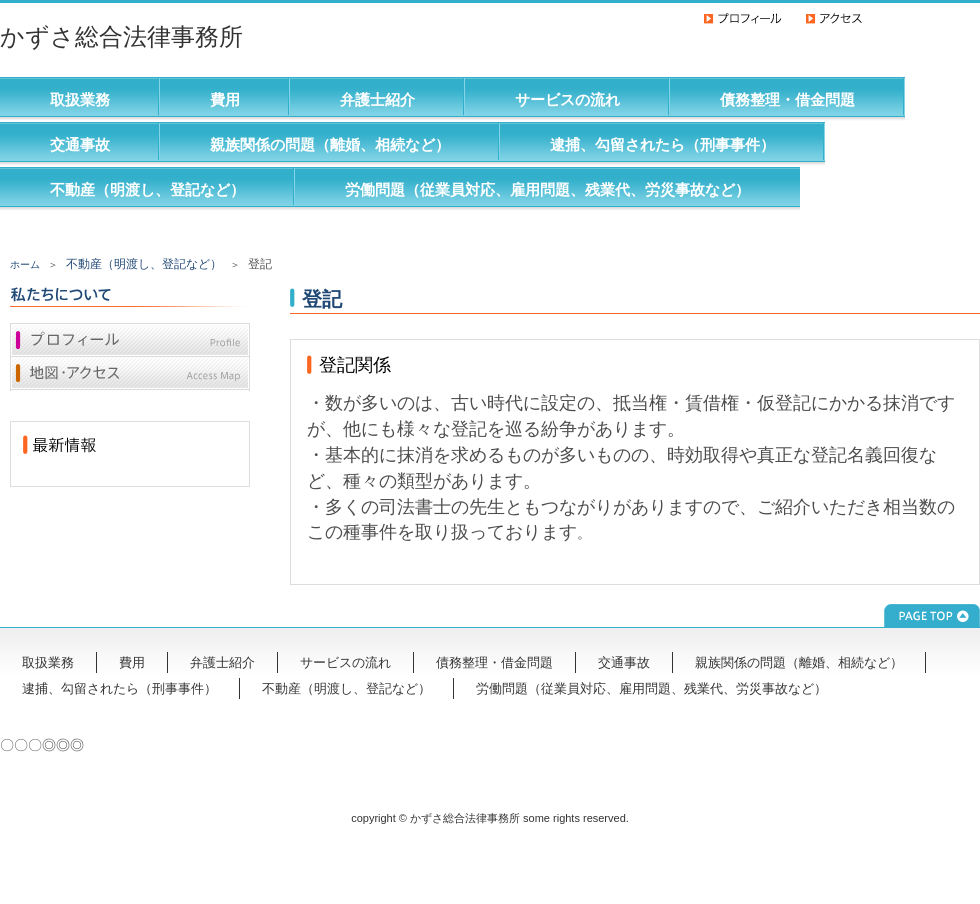 The height and width of the screenshot is (904, 980). Describe the element at coordinates (130, 374) in the screenshot. I see `地図・アクセス` at that location.